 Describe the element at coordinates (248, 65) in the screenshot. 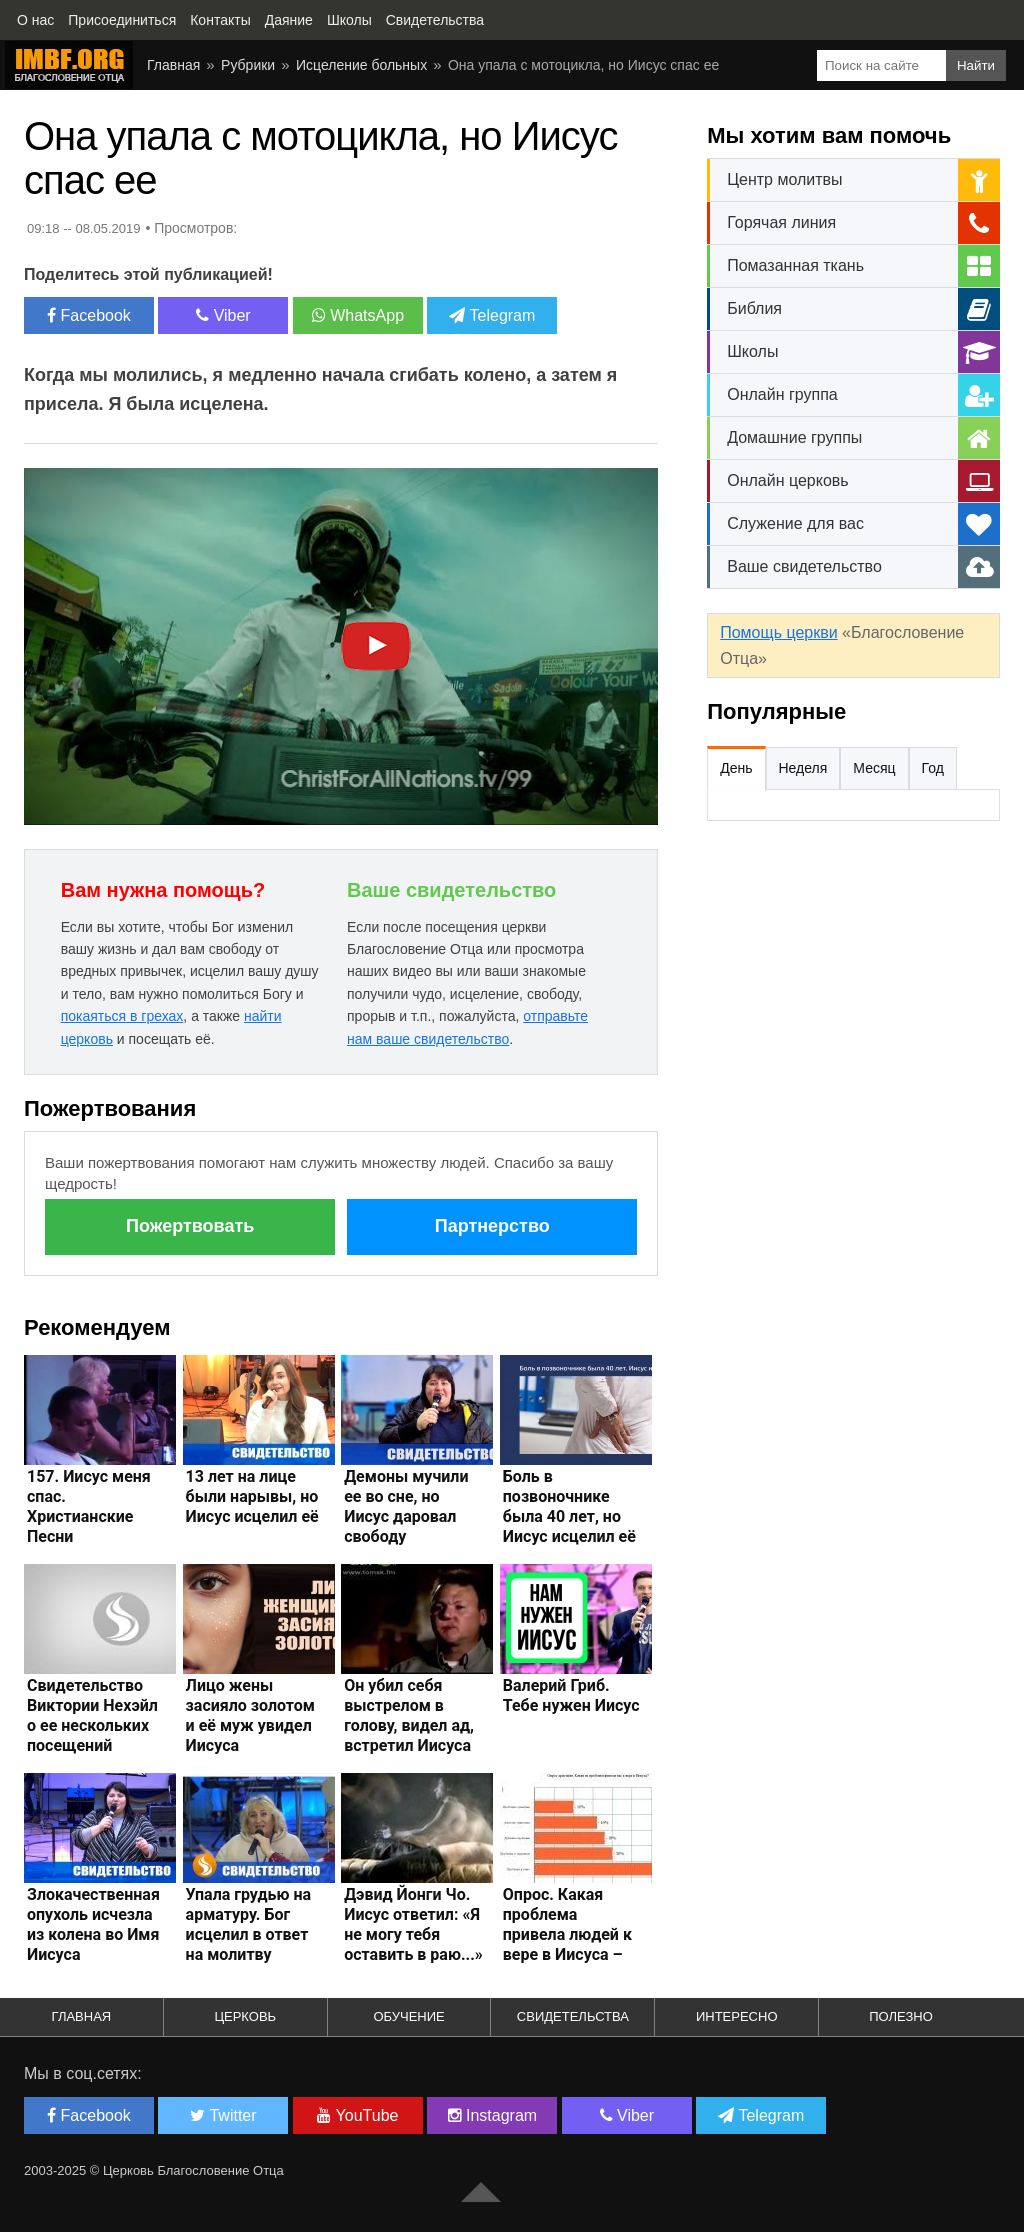

I see `Рубрики` at that location.